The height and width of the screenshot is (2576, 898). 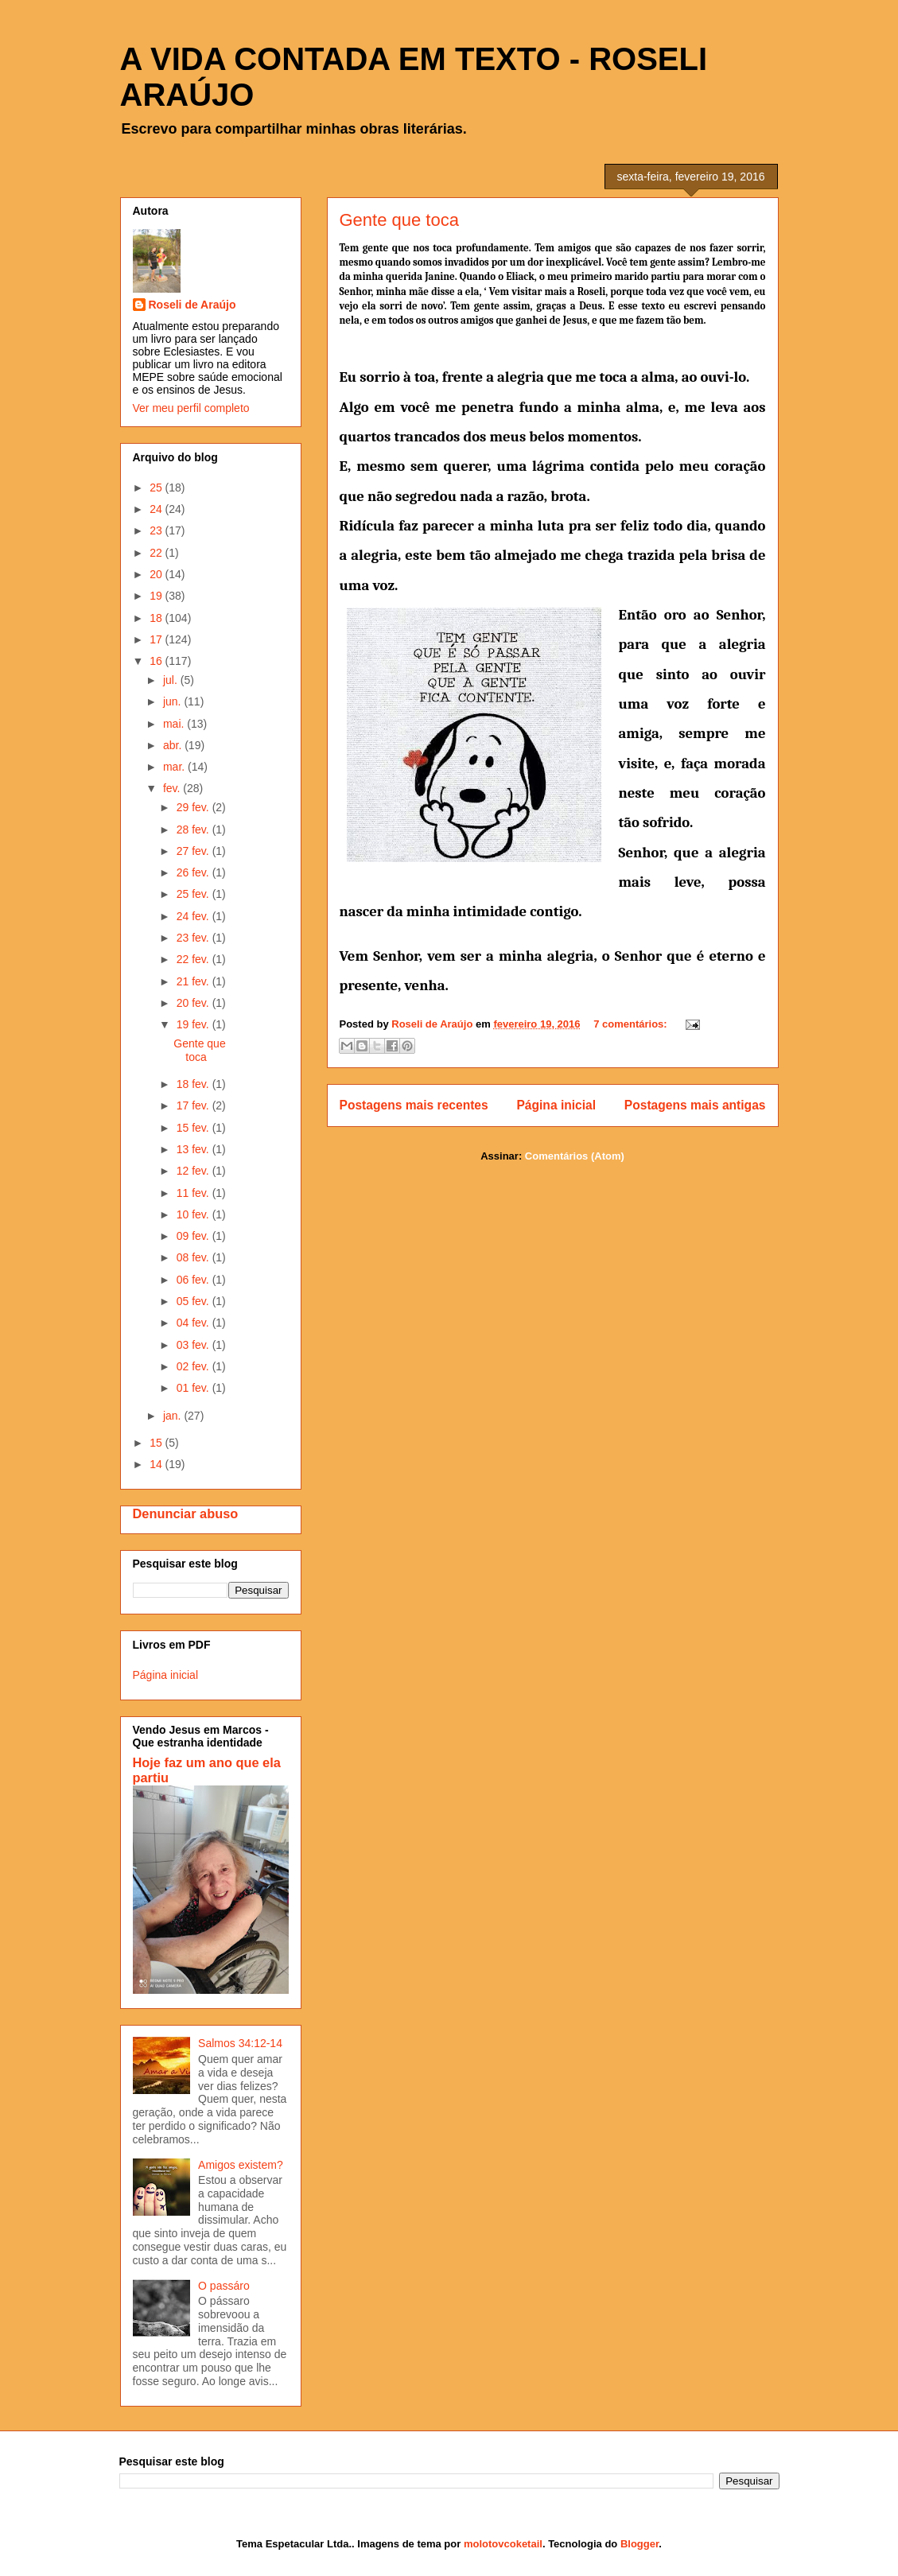 I want to click on 24 fev., so click(x=194, y=916).